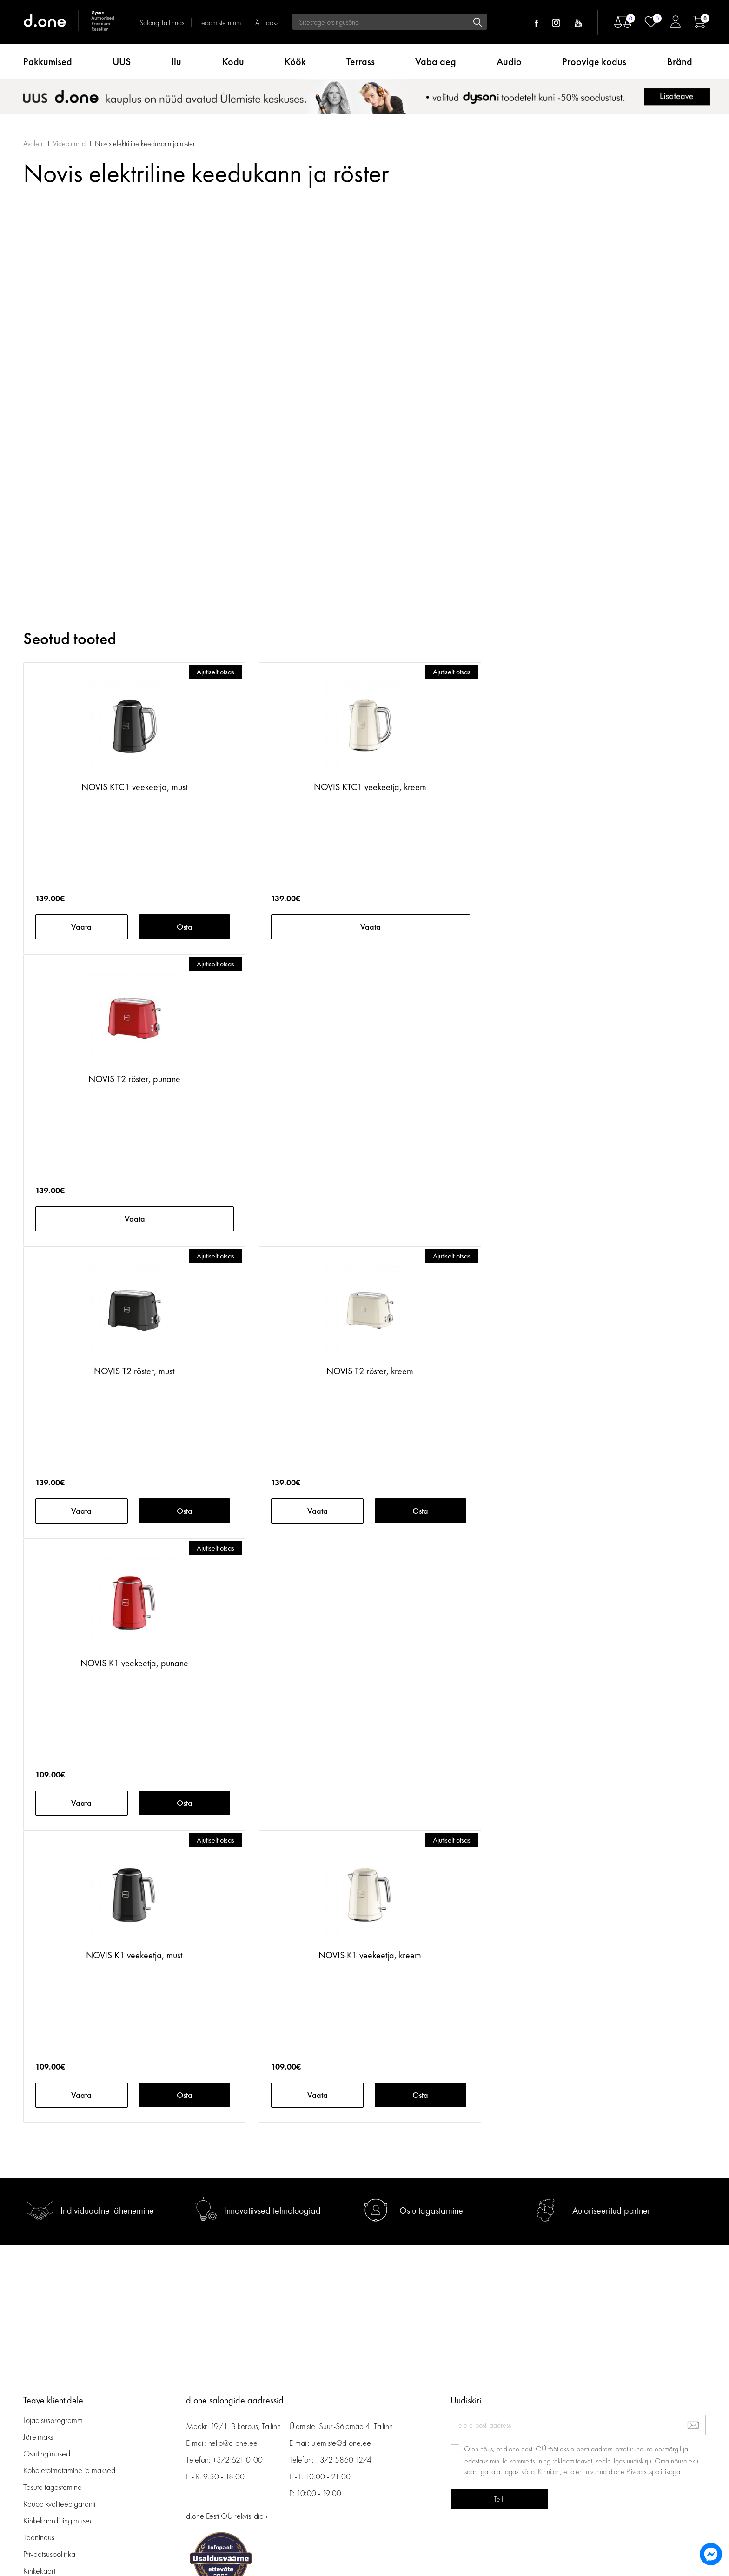 Image resolution: width=729 pixels, height=2576 pixels. I want to click on Köök, so click(295, 61).